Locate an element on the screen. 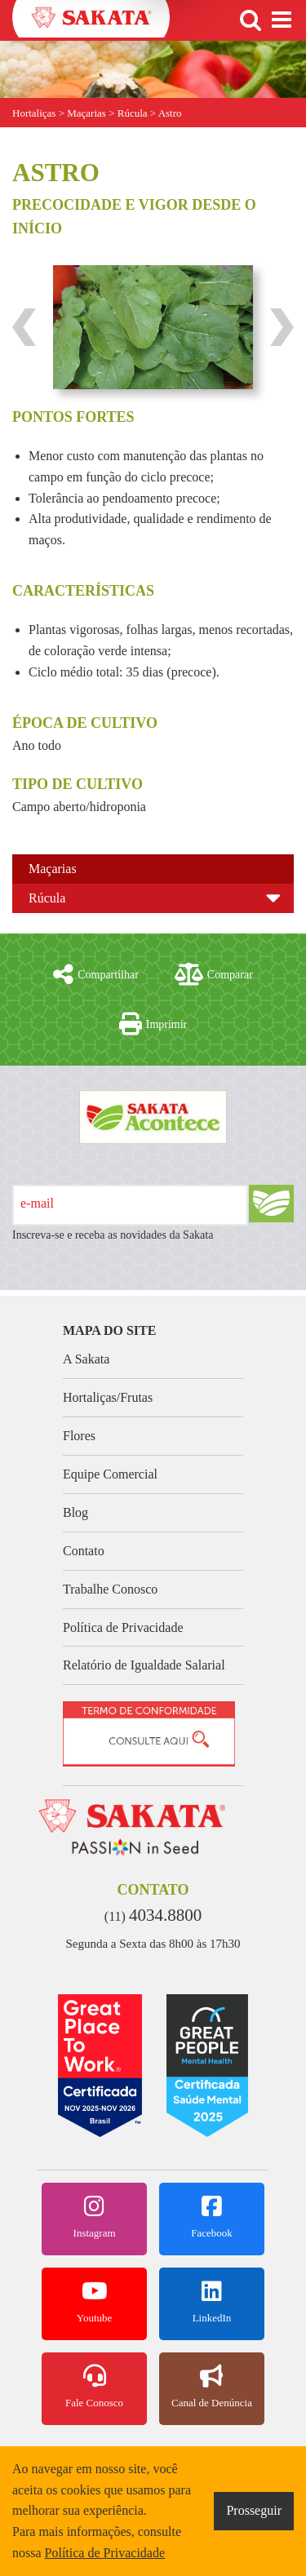  Relatório de Igualdade Salarial is located at coordinates (144, 1665).